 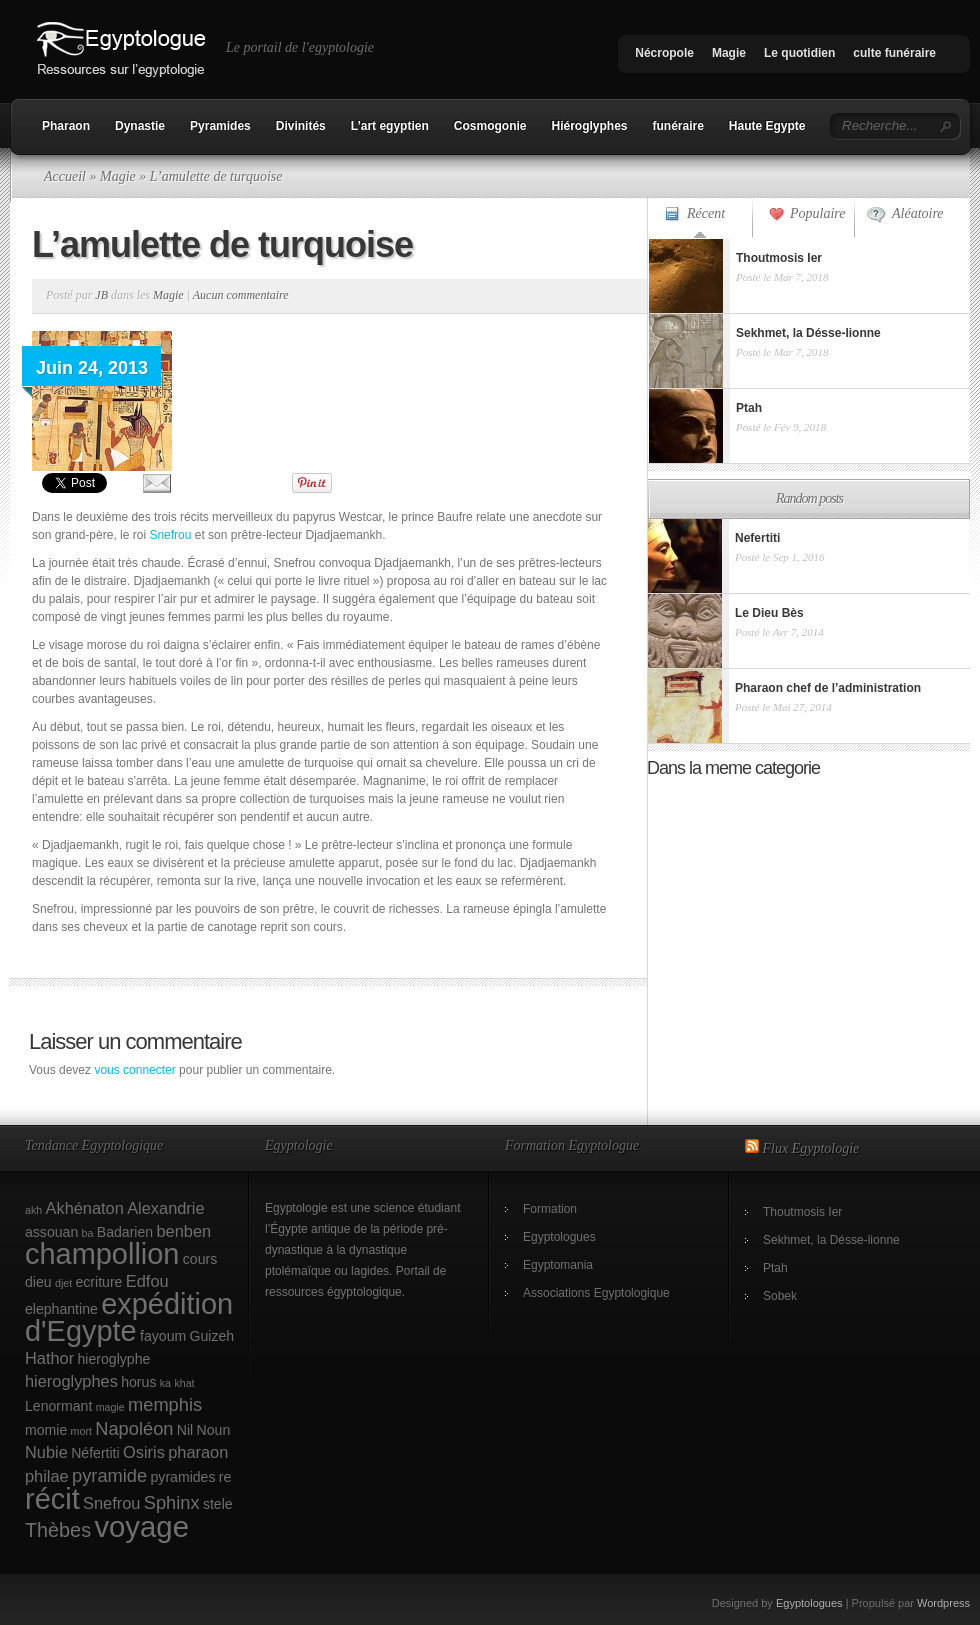 What do you see at coordinates (52, 1499) in the screenshot?
I see `récit [récit (17 éléments)]` at bounding box center [52, 1499].